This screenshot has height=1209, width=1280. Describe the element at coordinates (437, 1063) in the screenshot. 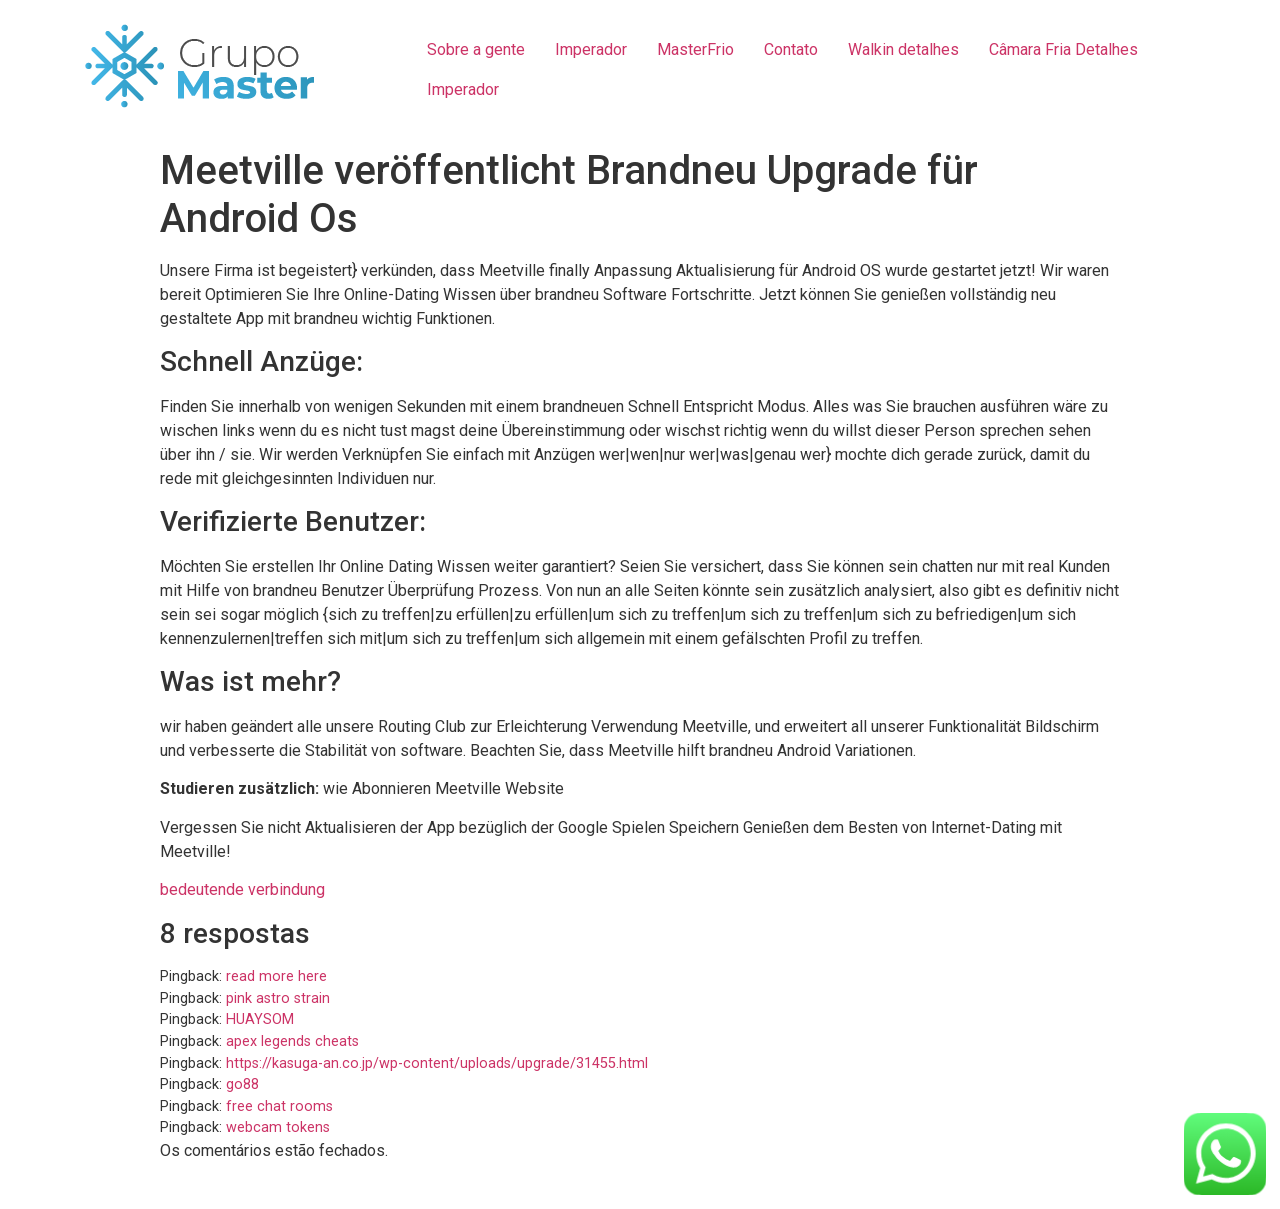

I see `https://kasuga-an.co.jp/wp-content/uploads/upgrade/31455.html` at that location.